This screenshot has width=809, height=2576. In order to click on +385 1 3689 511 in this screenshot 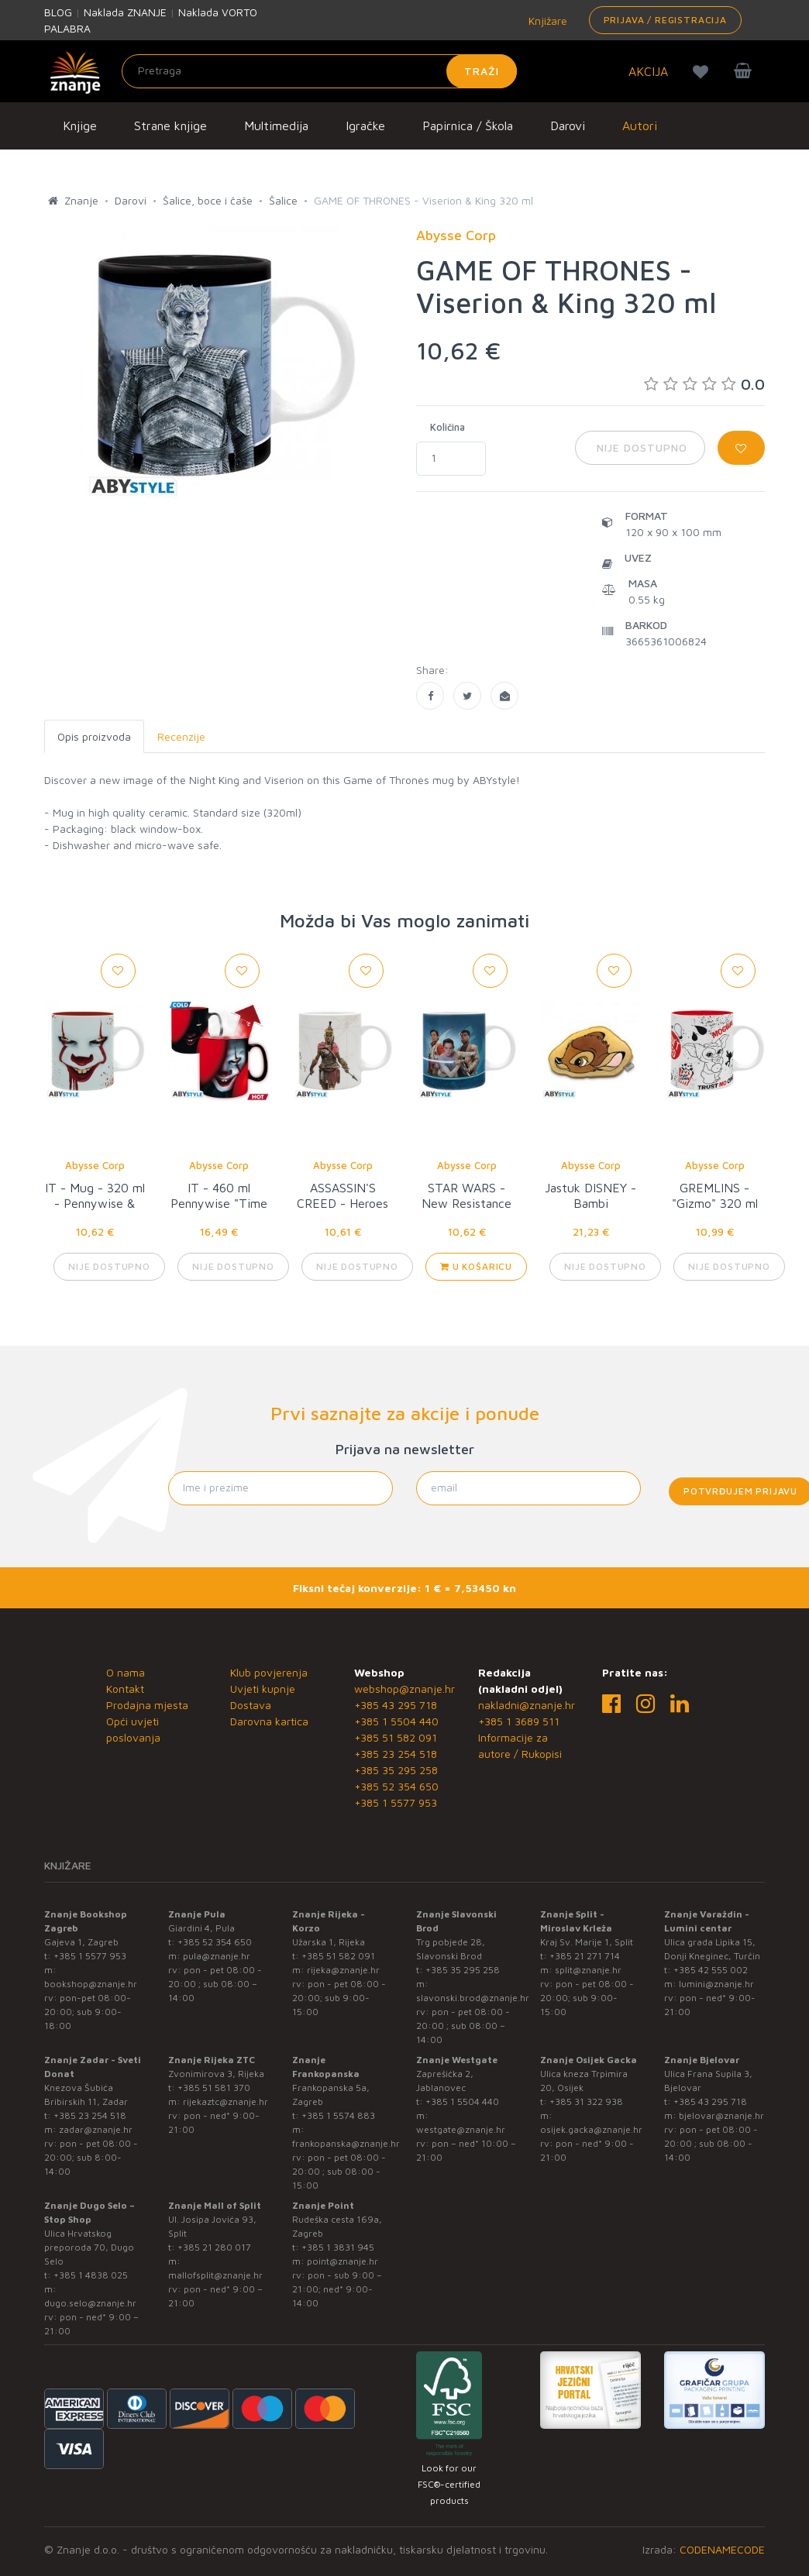, I will do `click(518, 1721)`.